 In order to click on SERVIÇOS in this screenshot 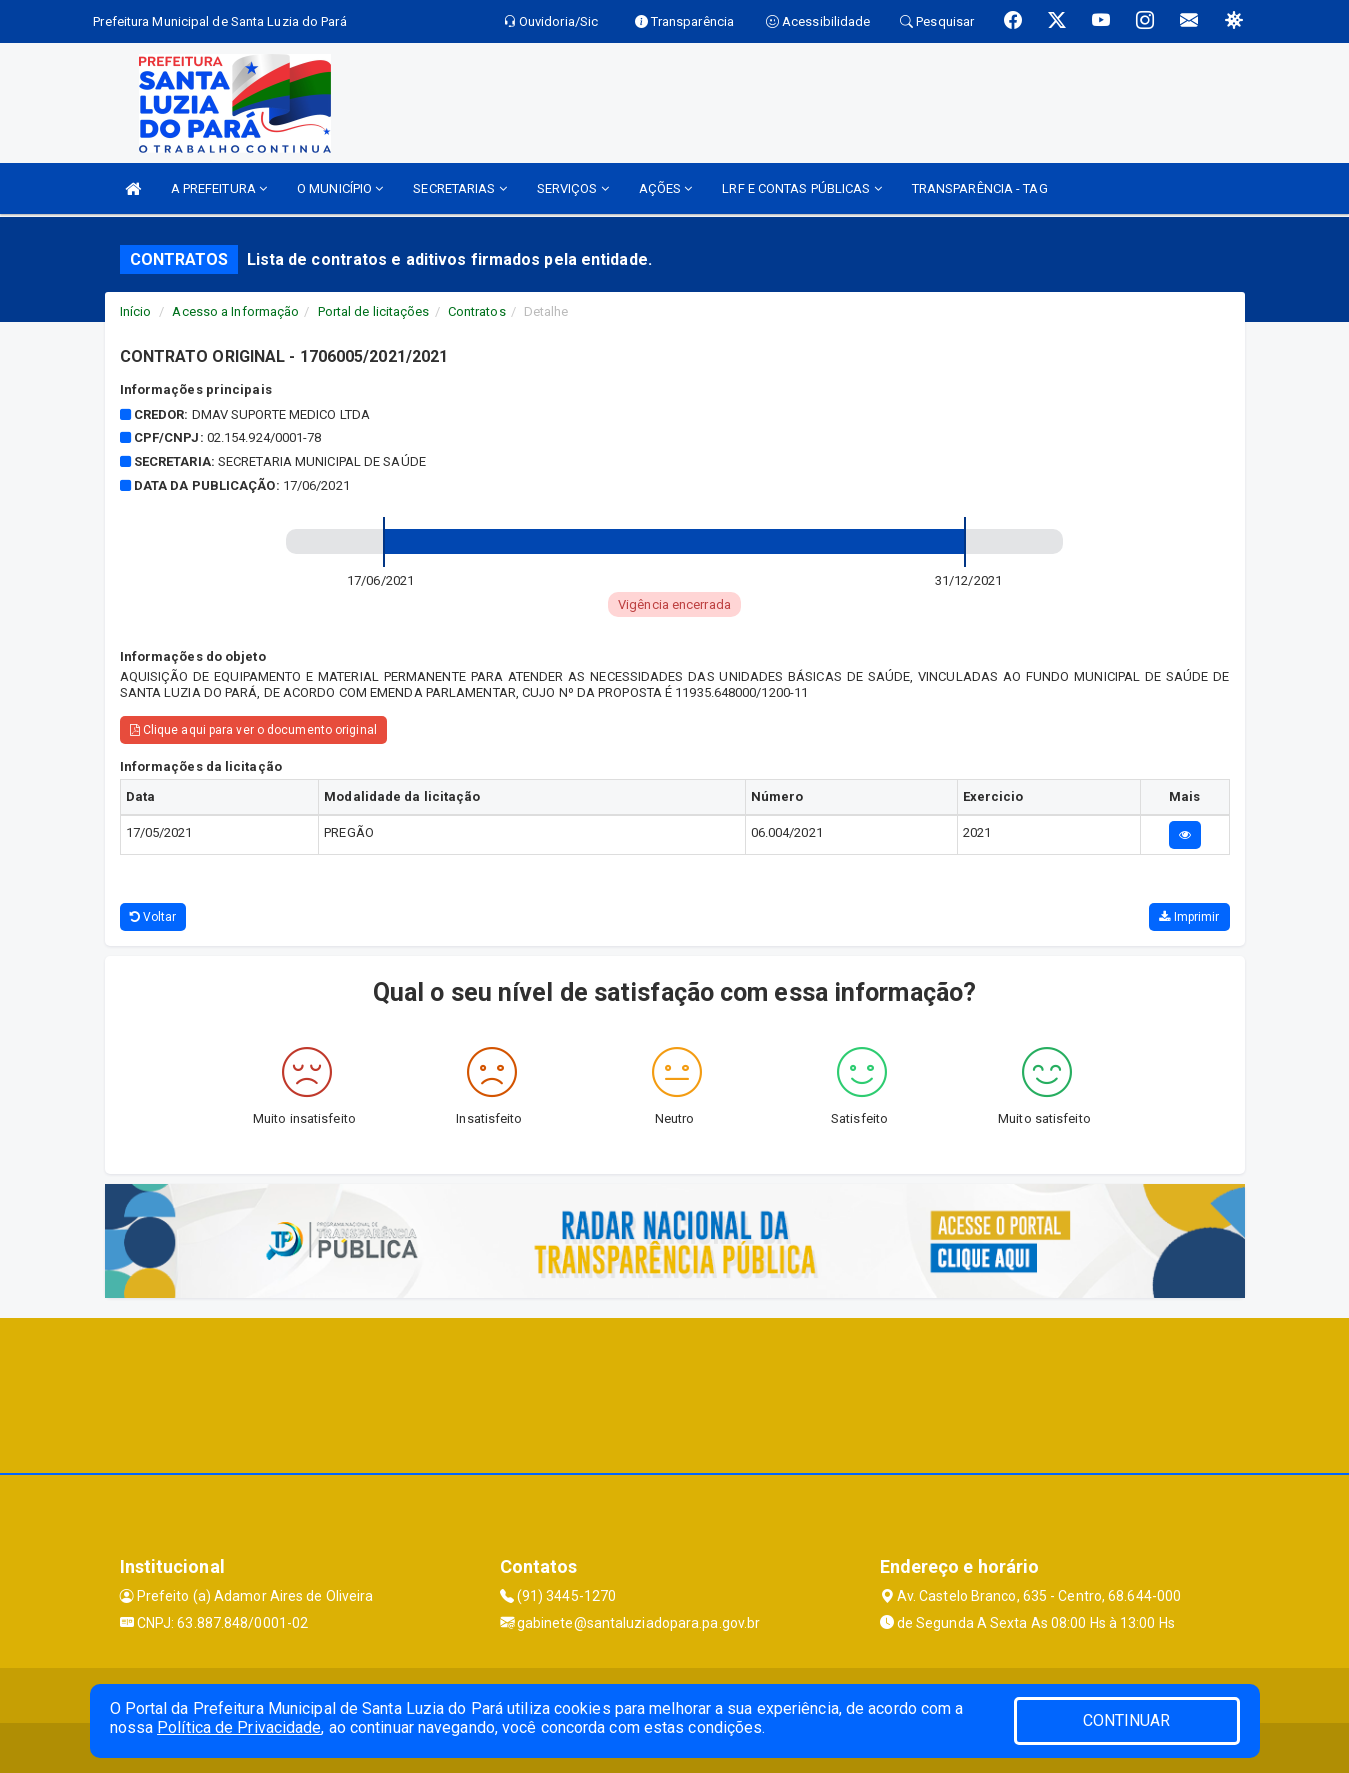, I will do `click(573, 188)`.